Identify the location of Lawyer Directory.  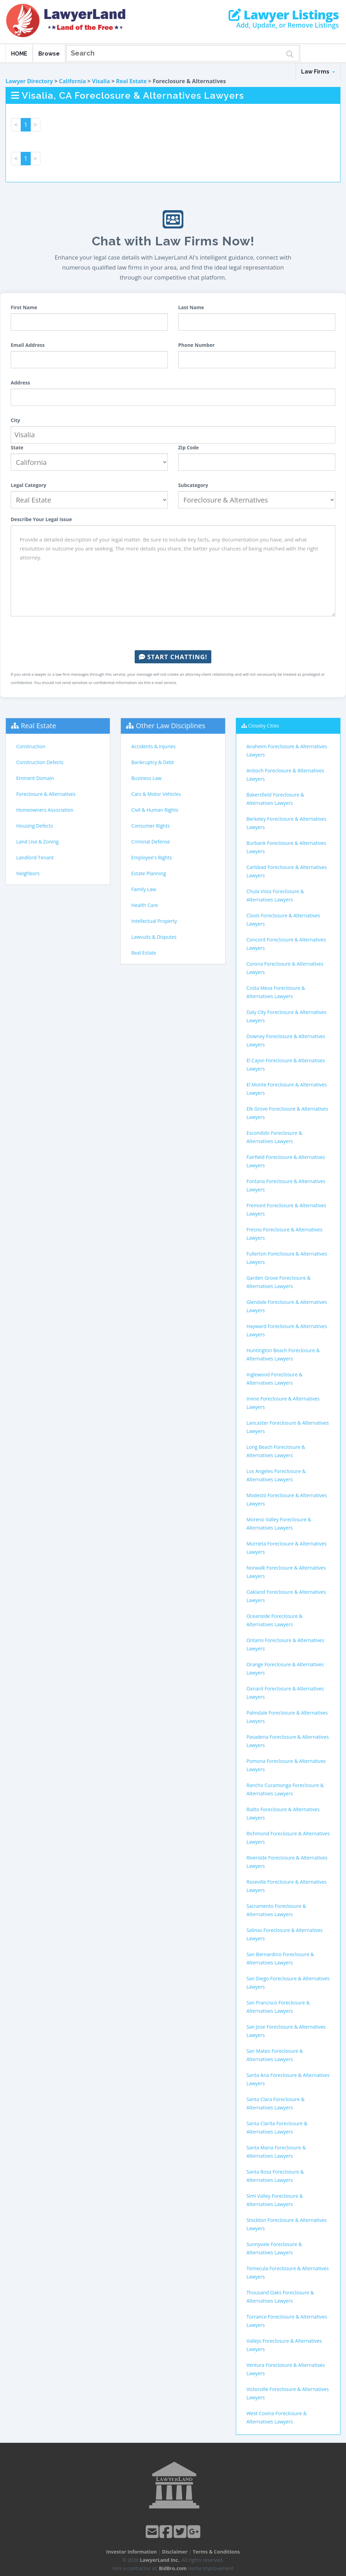
(29, 81).